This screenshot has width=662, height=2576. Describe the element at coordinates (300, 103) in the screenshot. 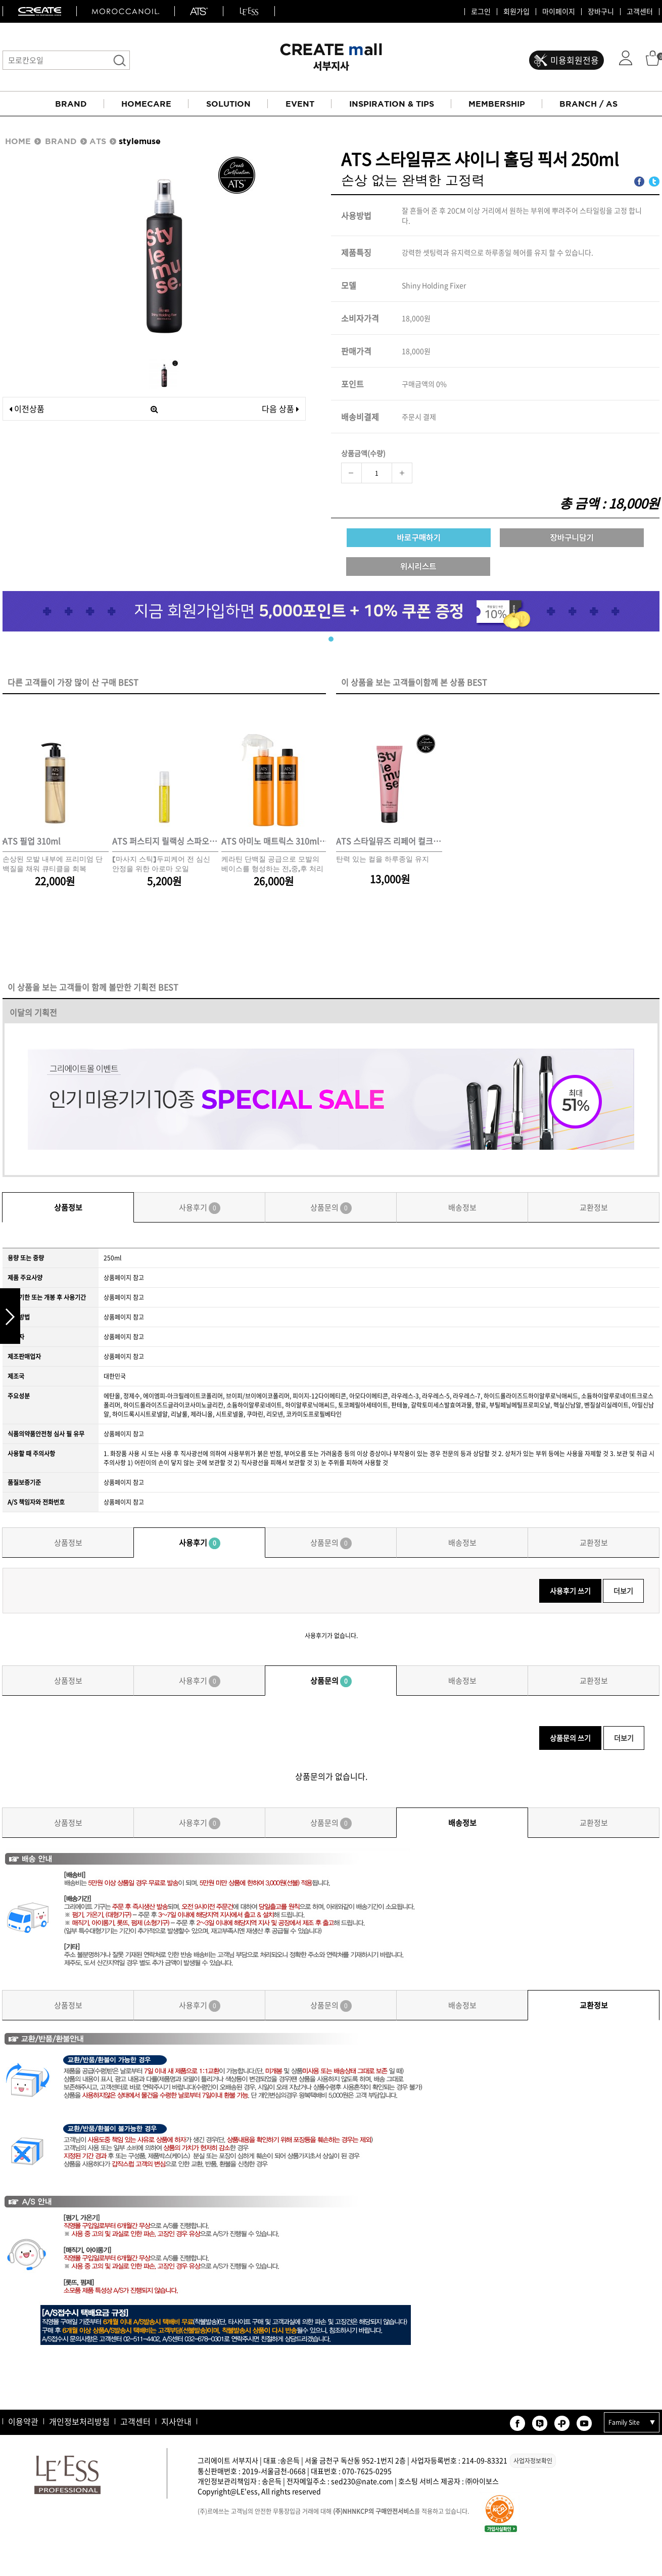

I see `EVENT` at that location.